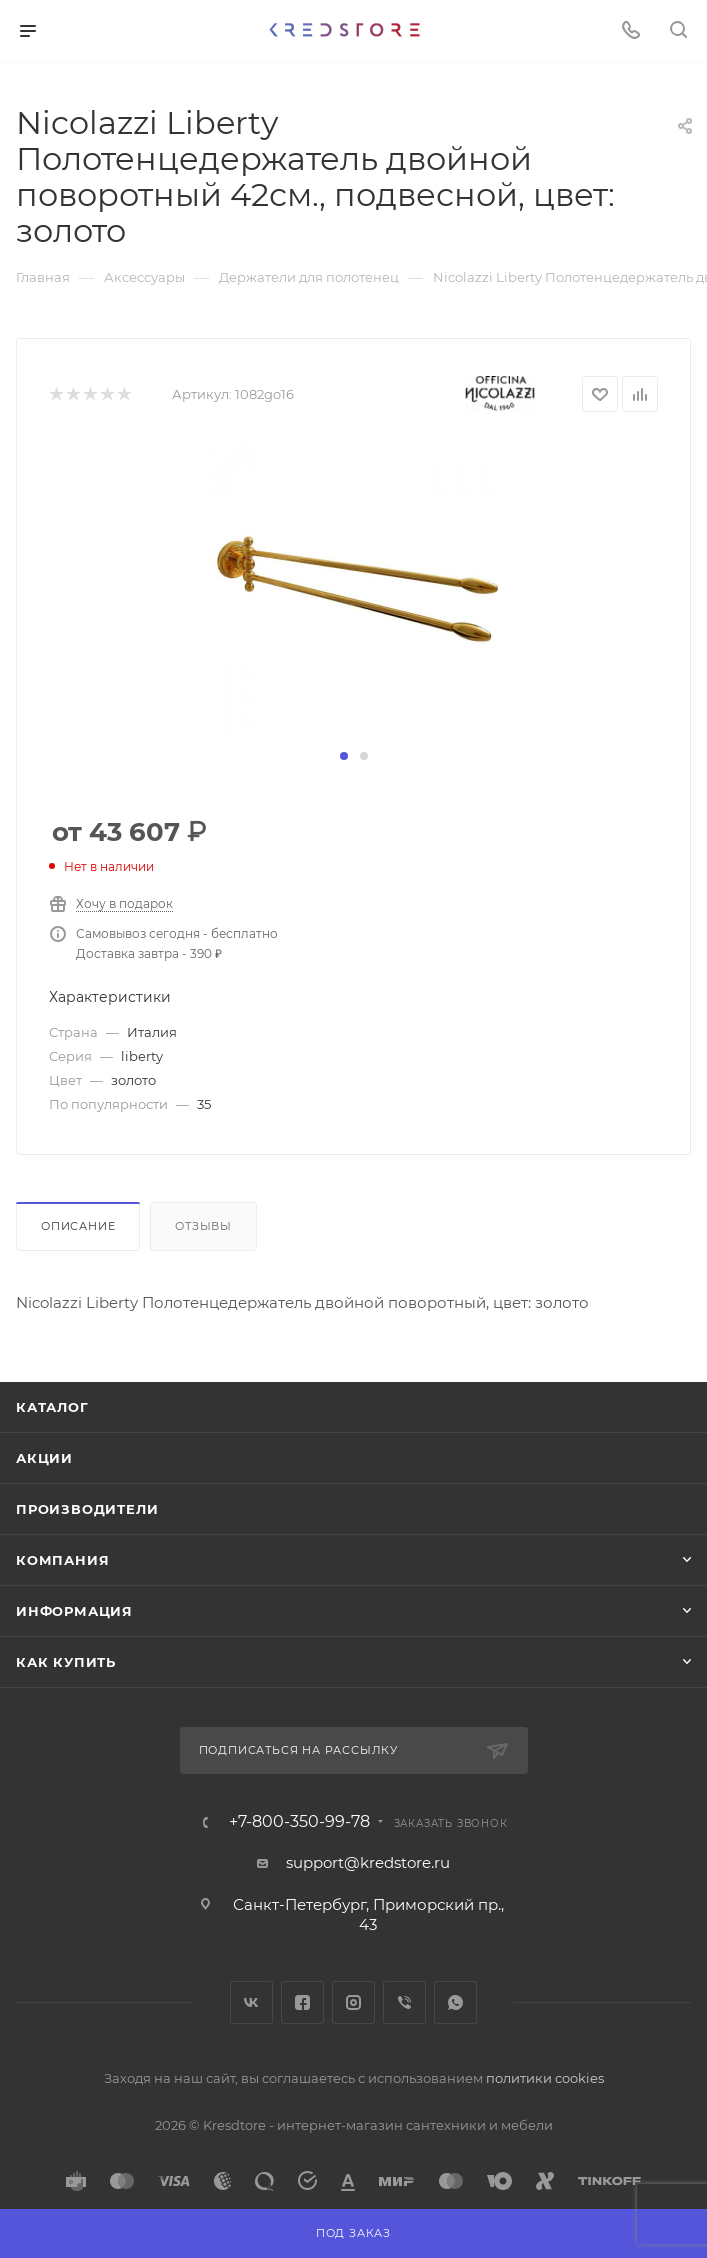  I want to click on Отзывы, so click(203, 1226).